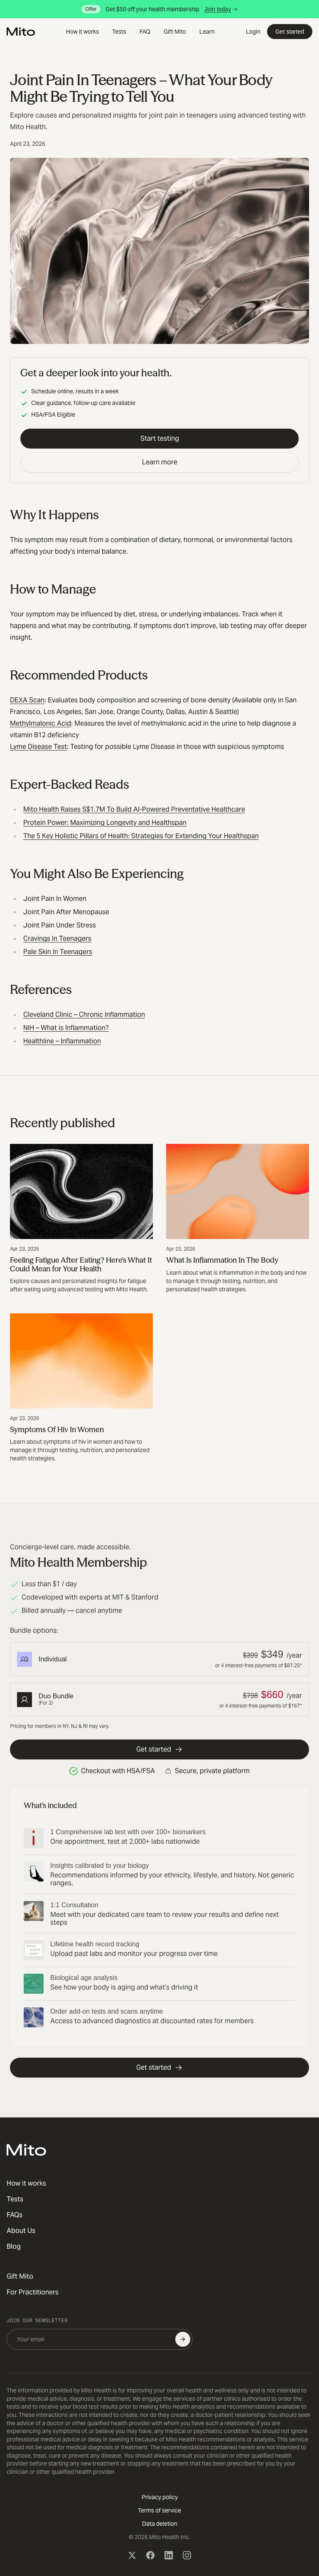 The width and height of the screenshot is (319, 2576). Describe the element at coordinates (253, 31) in the screenshot. I see `Login` at that location.